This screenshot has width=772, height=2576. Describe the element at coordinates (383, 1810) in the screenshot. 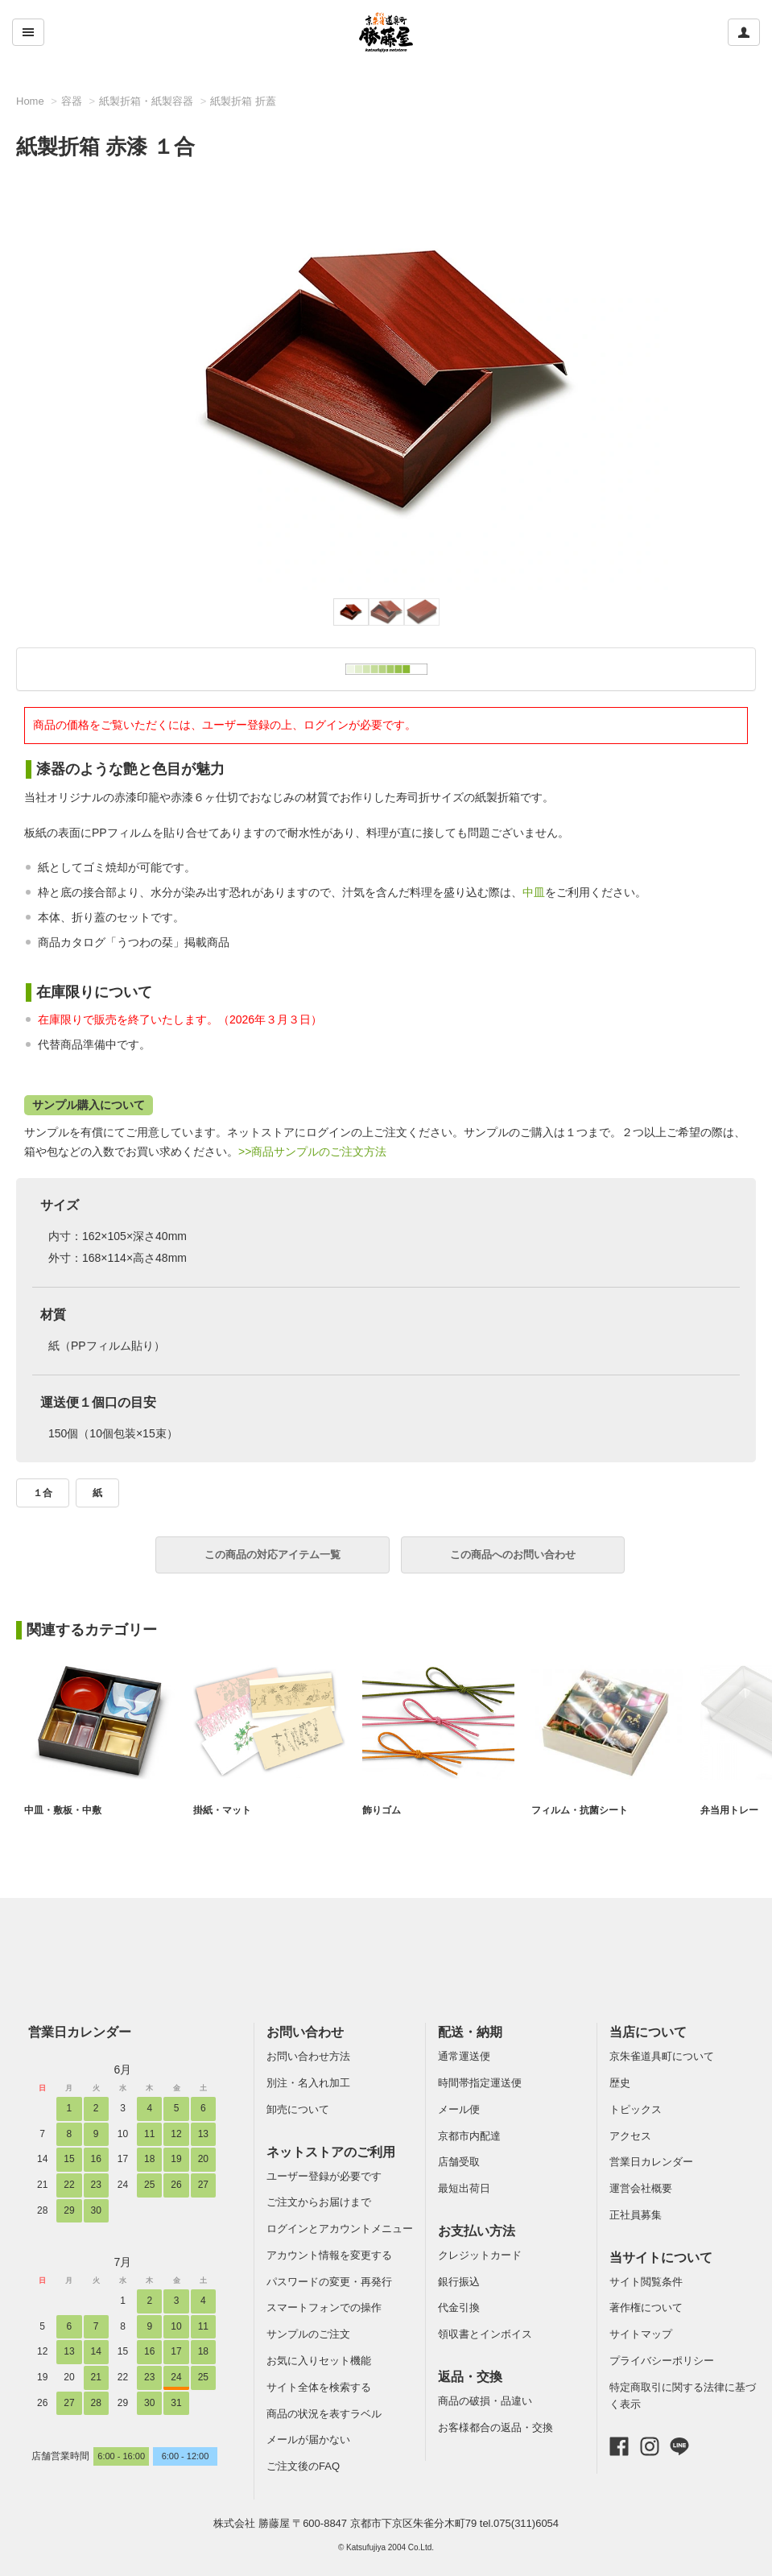

I see `飾りゴム` at that location.